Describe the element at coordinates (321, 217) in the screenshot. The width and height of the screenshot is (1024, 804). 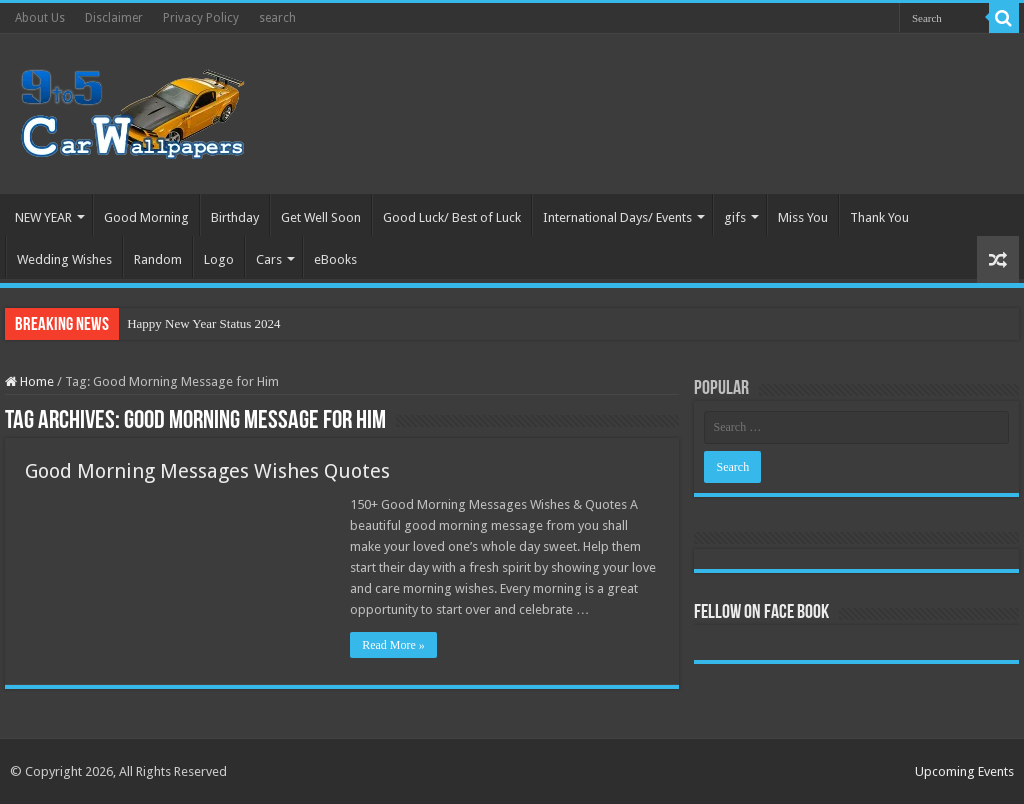
I see `Get Well Soon` at that location.